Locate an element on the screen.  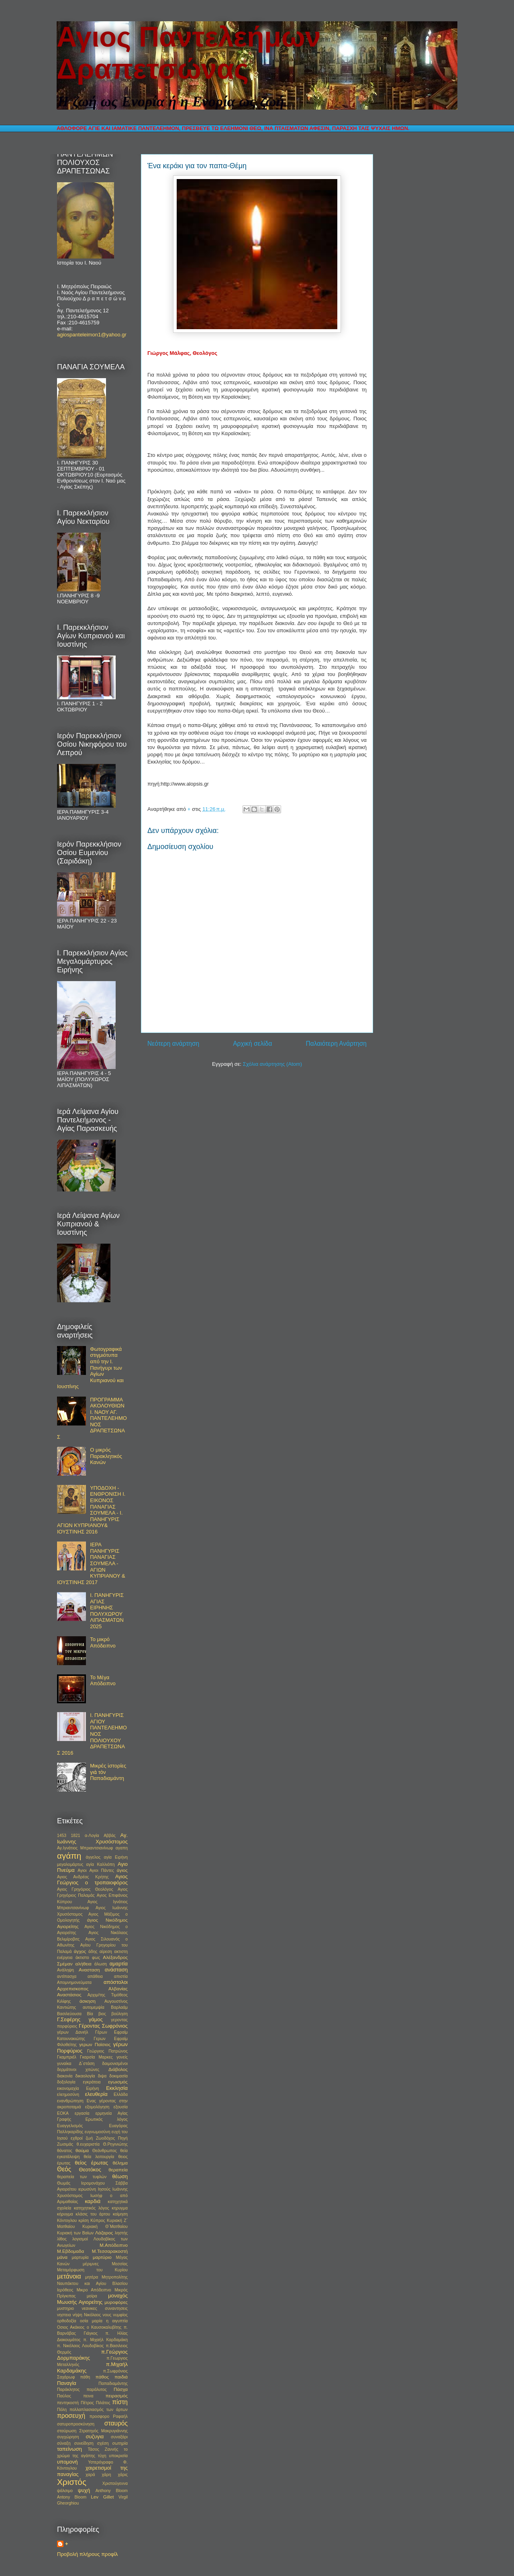
εγωισμός is located at coordinates (118, 2081).